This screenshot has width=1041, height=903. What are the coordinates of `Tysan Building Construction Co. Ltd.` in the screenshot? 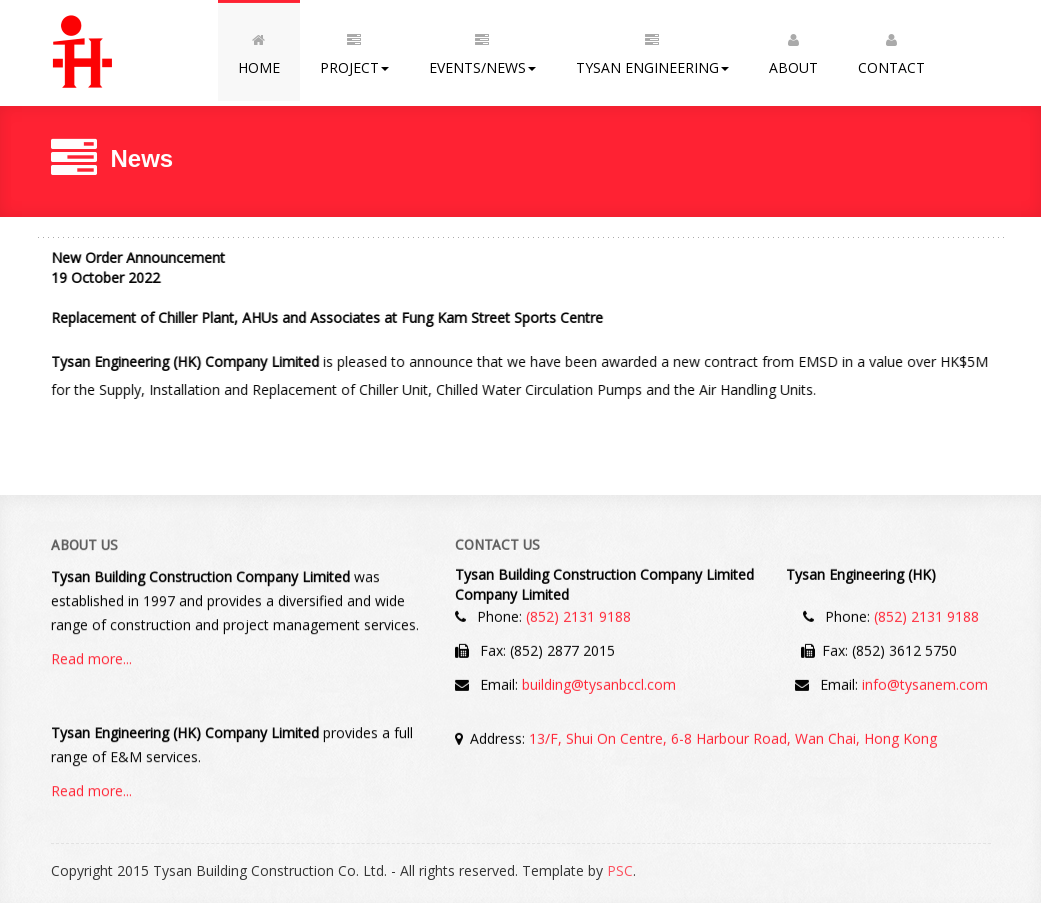 It's located at (134, 53).